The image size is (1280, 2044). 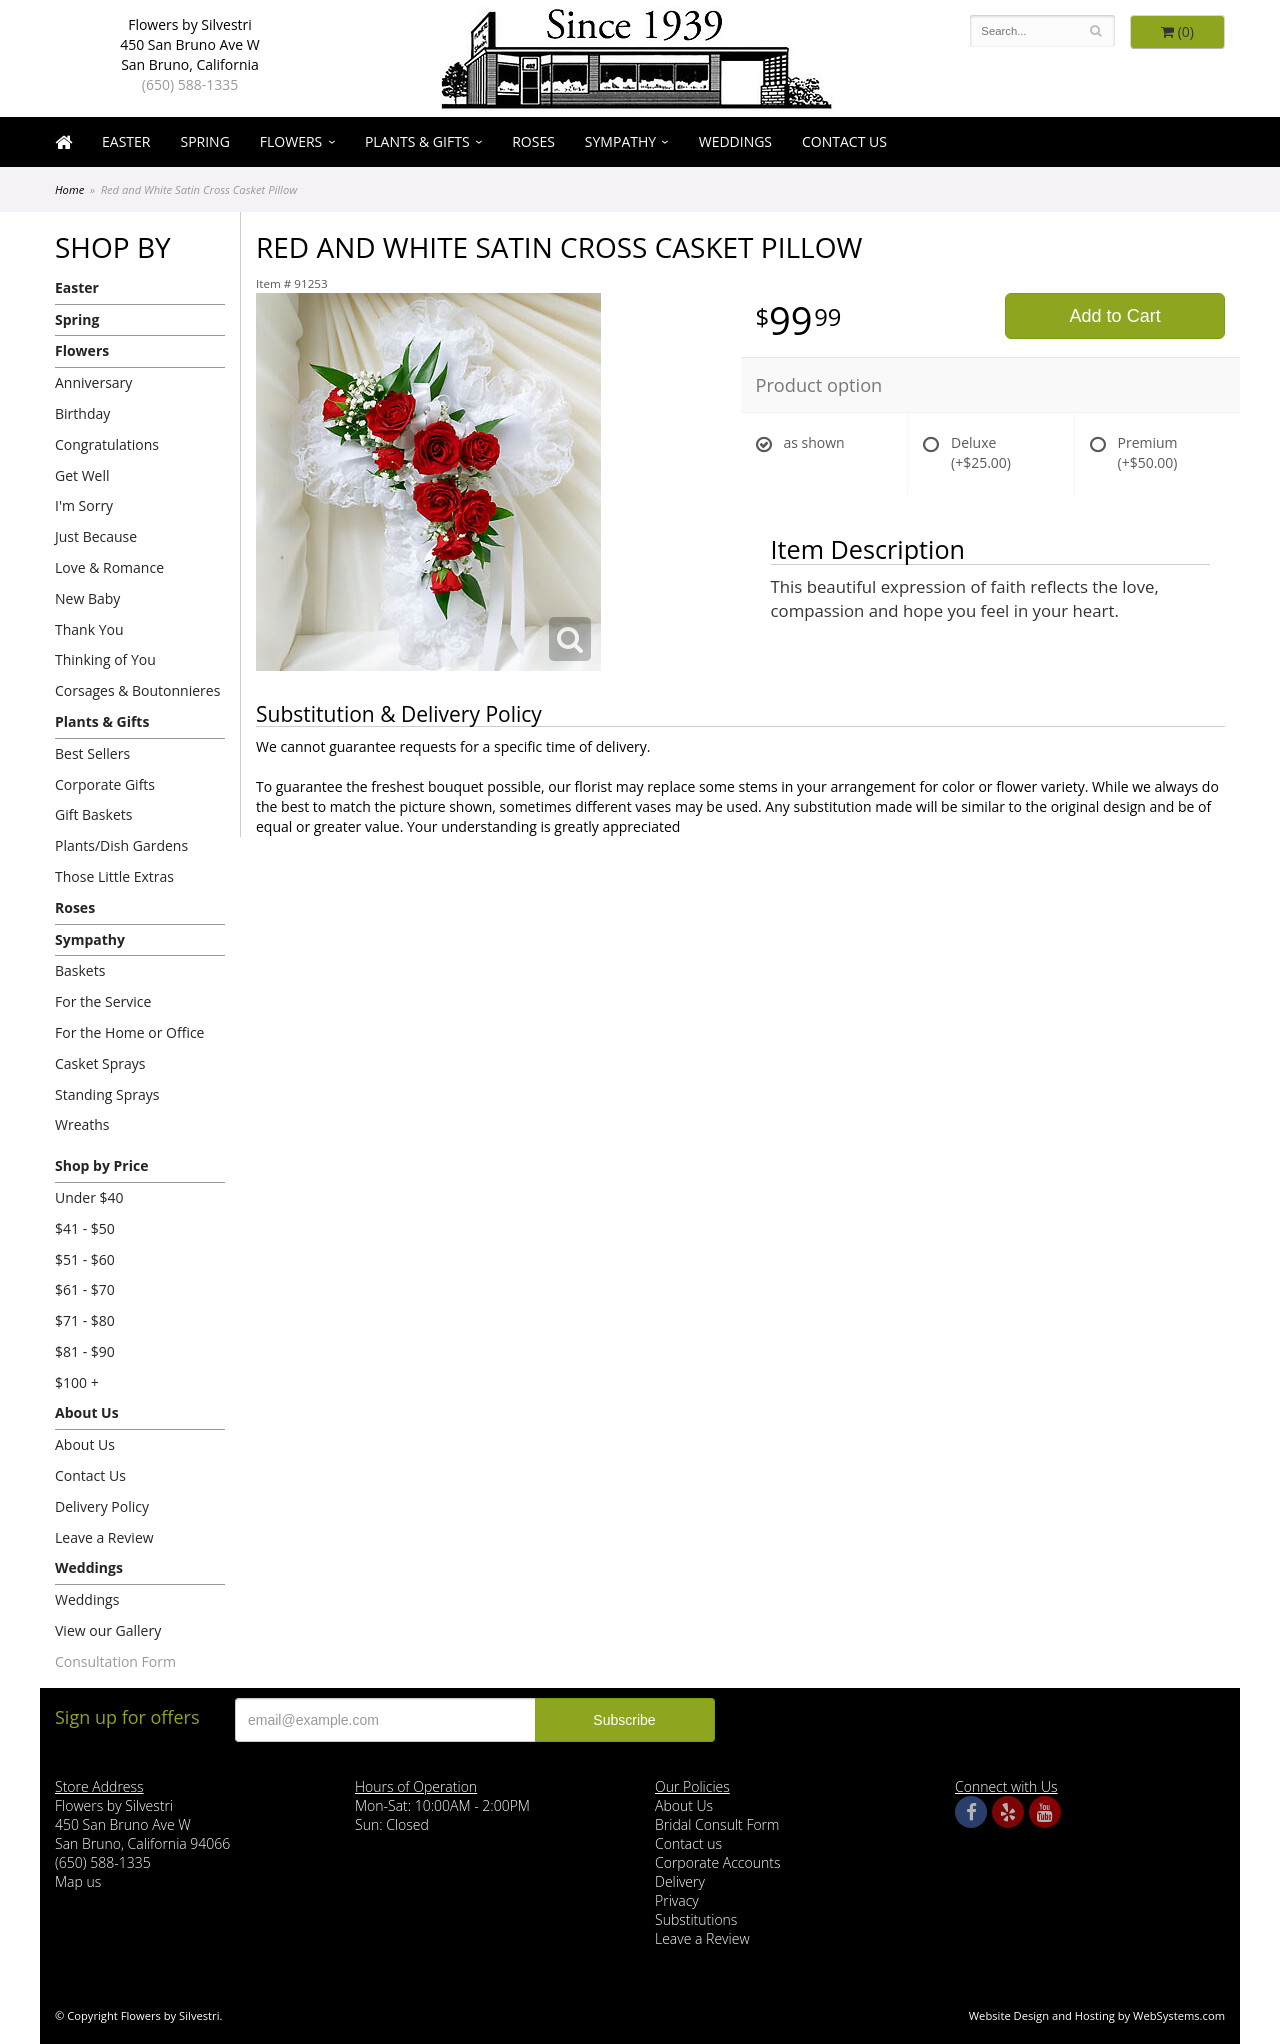 What do you see at coordinates (87, 1412) in the screenshot?
I see `About Us` at bounding box center [87, 1412].